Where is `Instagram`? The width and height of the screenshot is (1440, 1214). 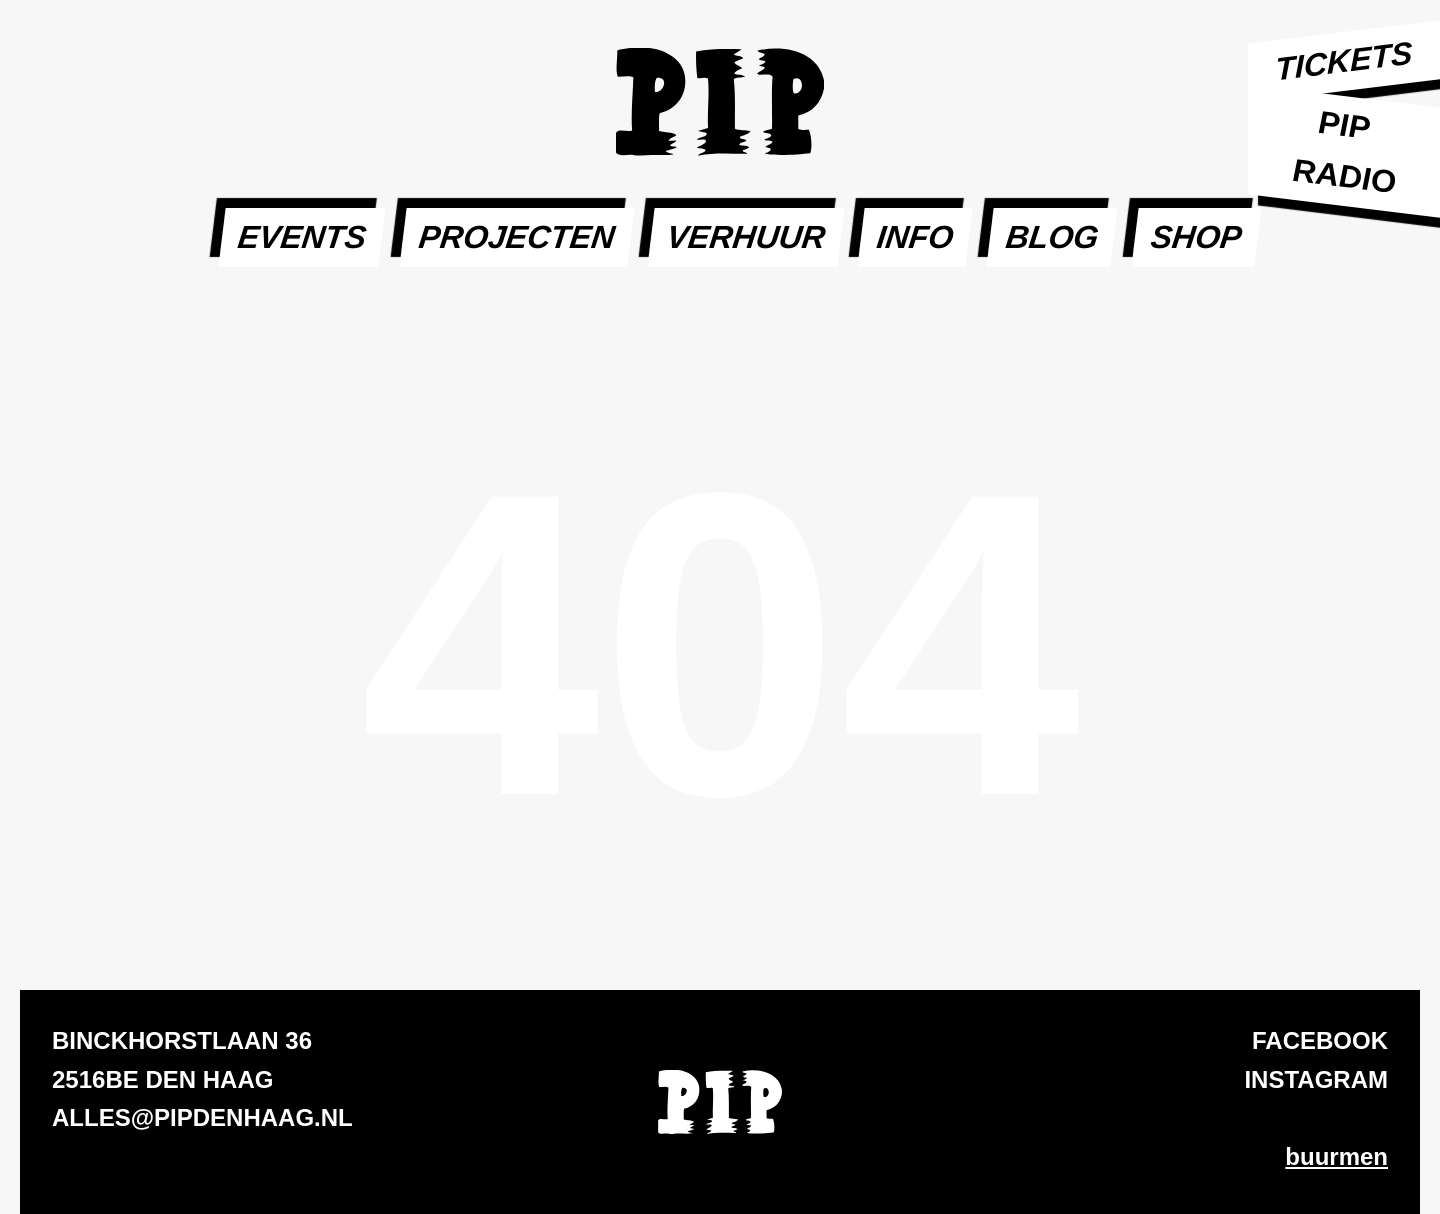 Instagram is located at coordinates (1316, 1079).